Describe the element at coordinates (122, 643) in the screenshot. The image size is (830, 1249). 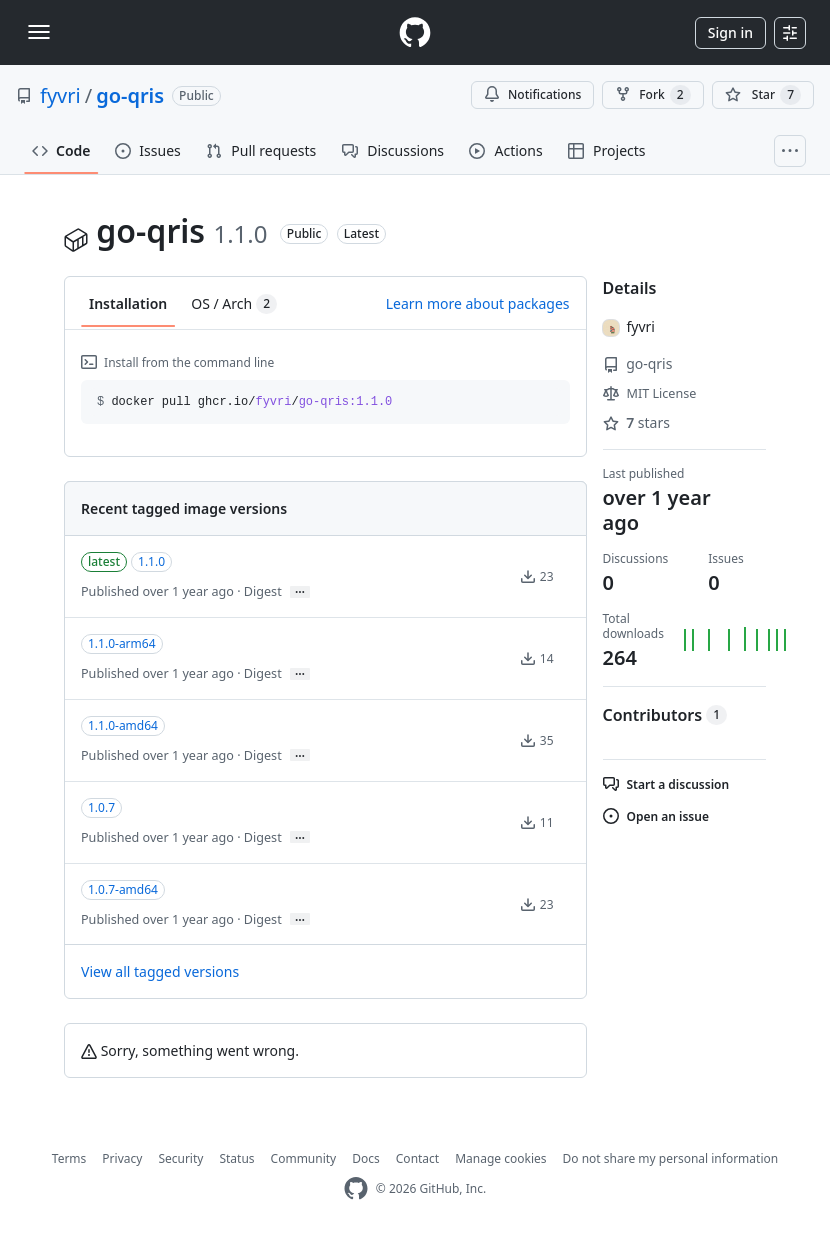
I see `1.1.0-arm64` at that location.